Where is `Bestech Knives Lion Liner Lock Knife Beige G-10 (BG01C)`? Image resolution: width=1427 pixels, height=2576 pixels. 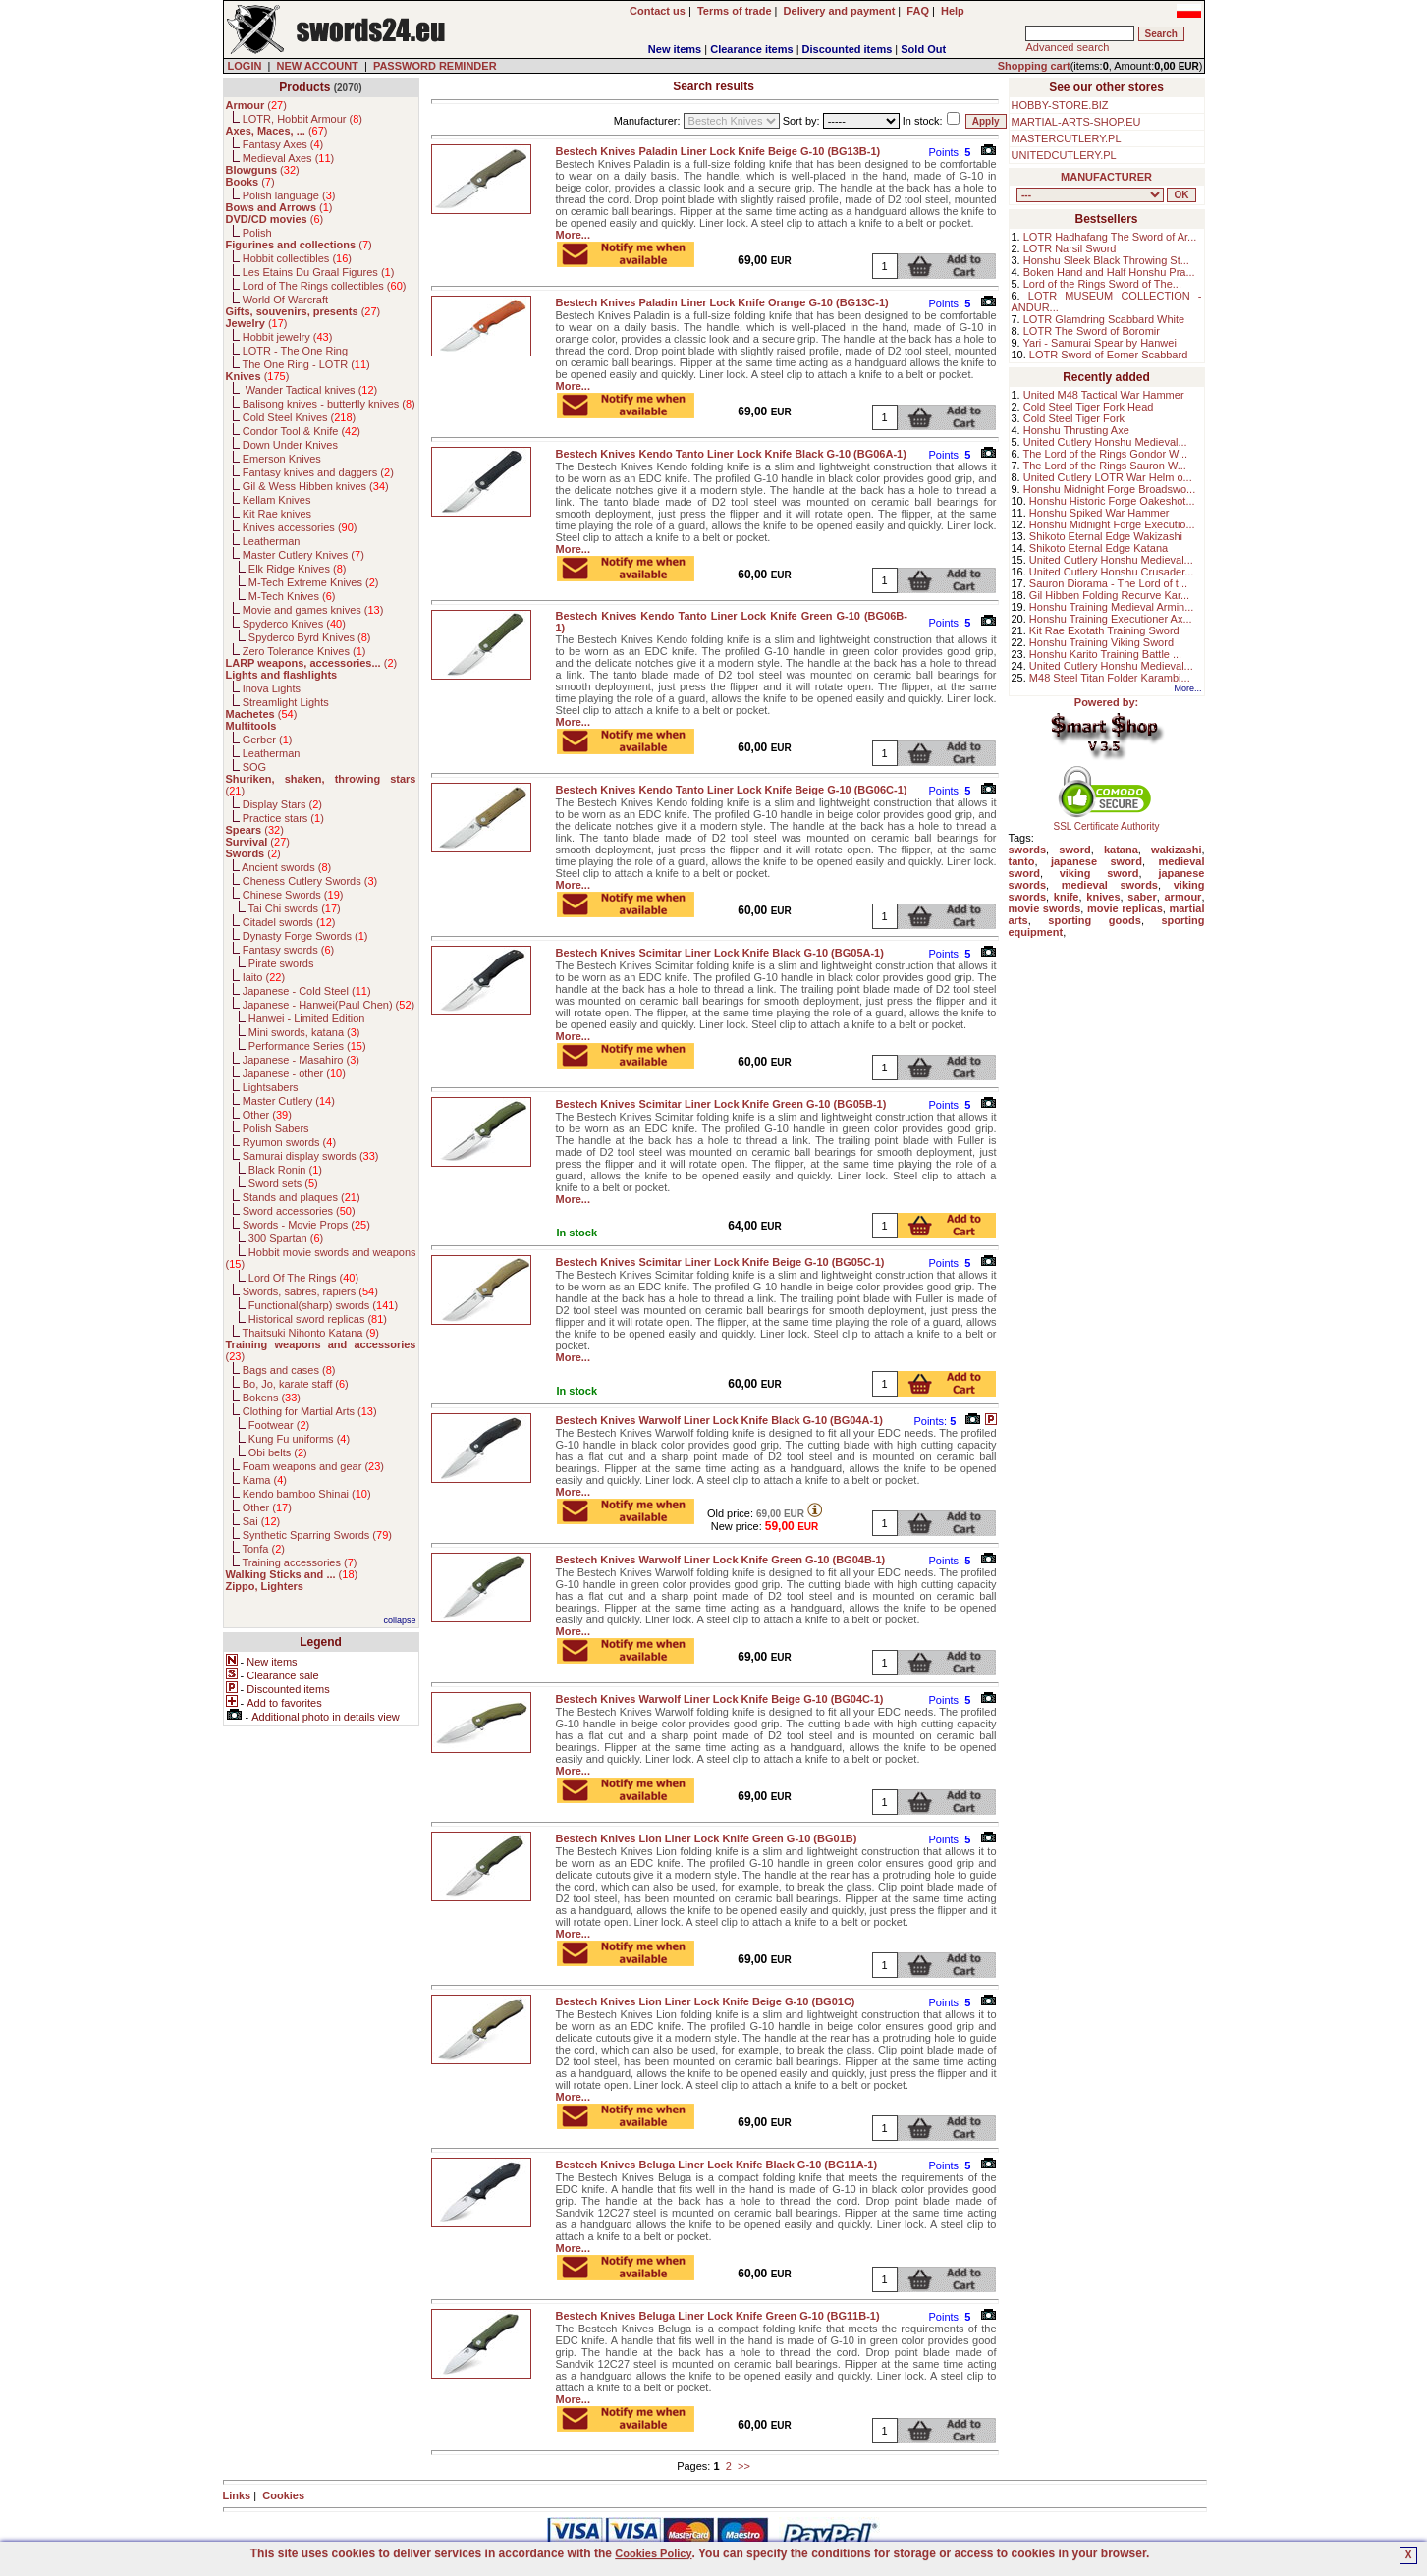
Bestech Knives Lion Liner Lock Knife Beige G-10 (BG01C) is located at coordinates (705, 2001).